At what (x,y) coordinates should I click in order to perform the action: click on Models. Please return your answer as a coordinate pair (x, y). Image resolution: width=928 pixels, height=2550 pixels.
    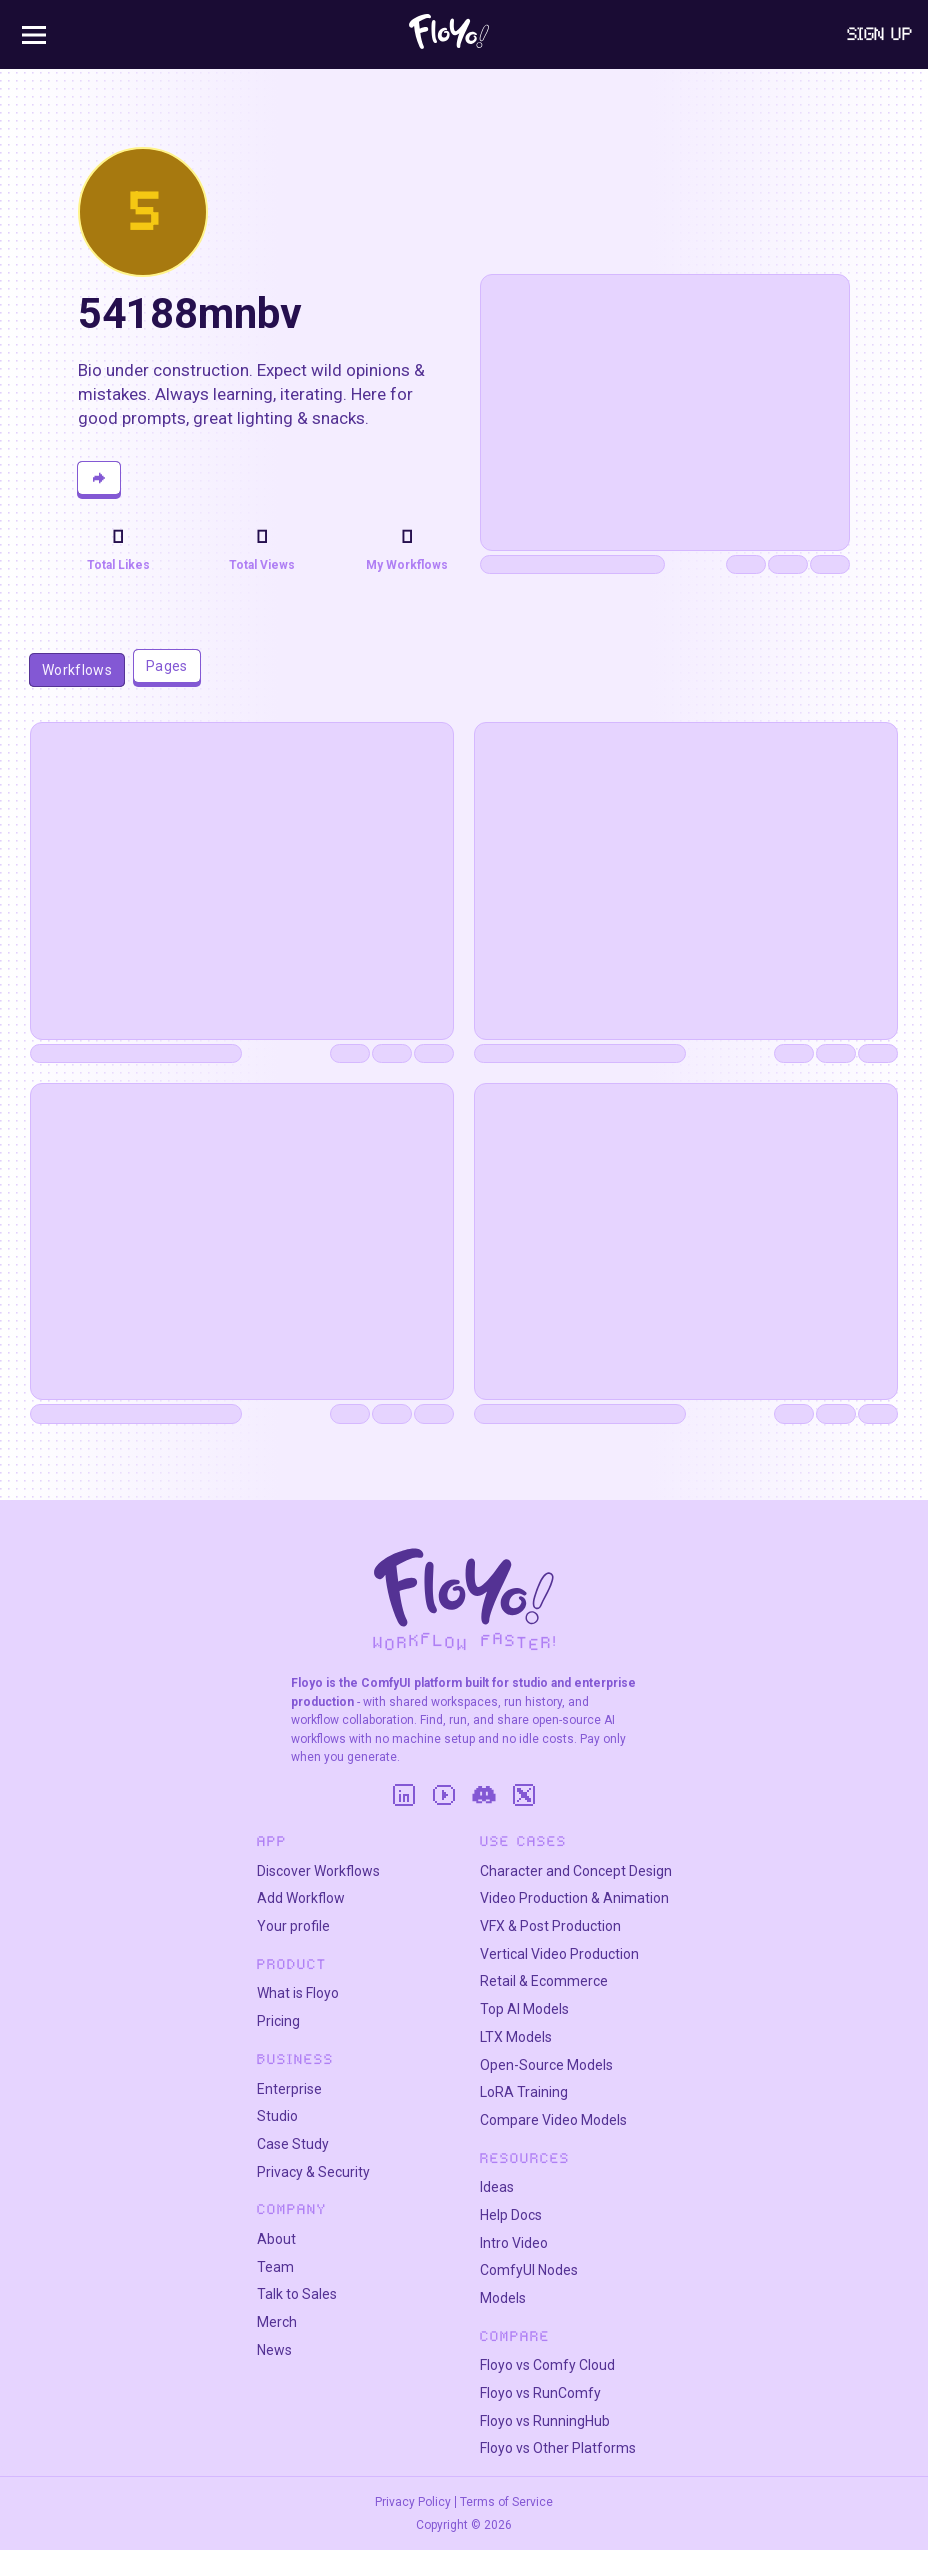
    Looking at the image, I should click on (503, 2298).